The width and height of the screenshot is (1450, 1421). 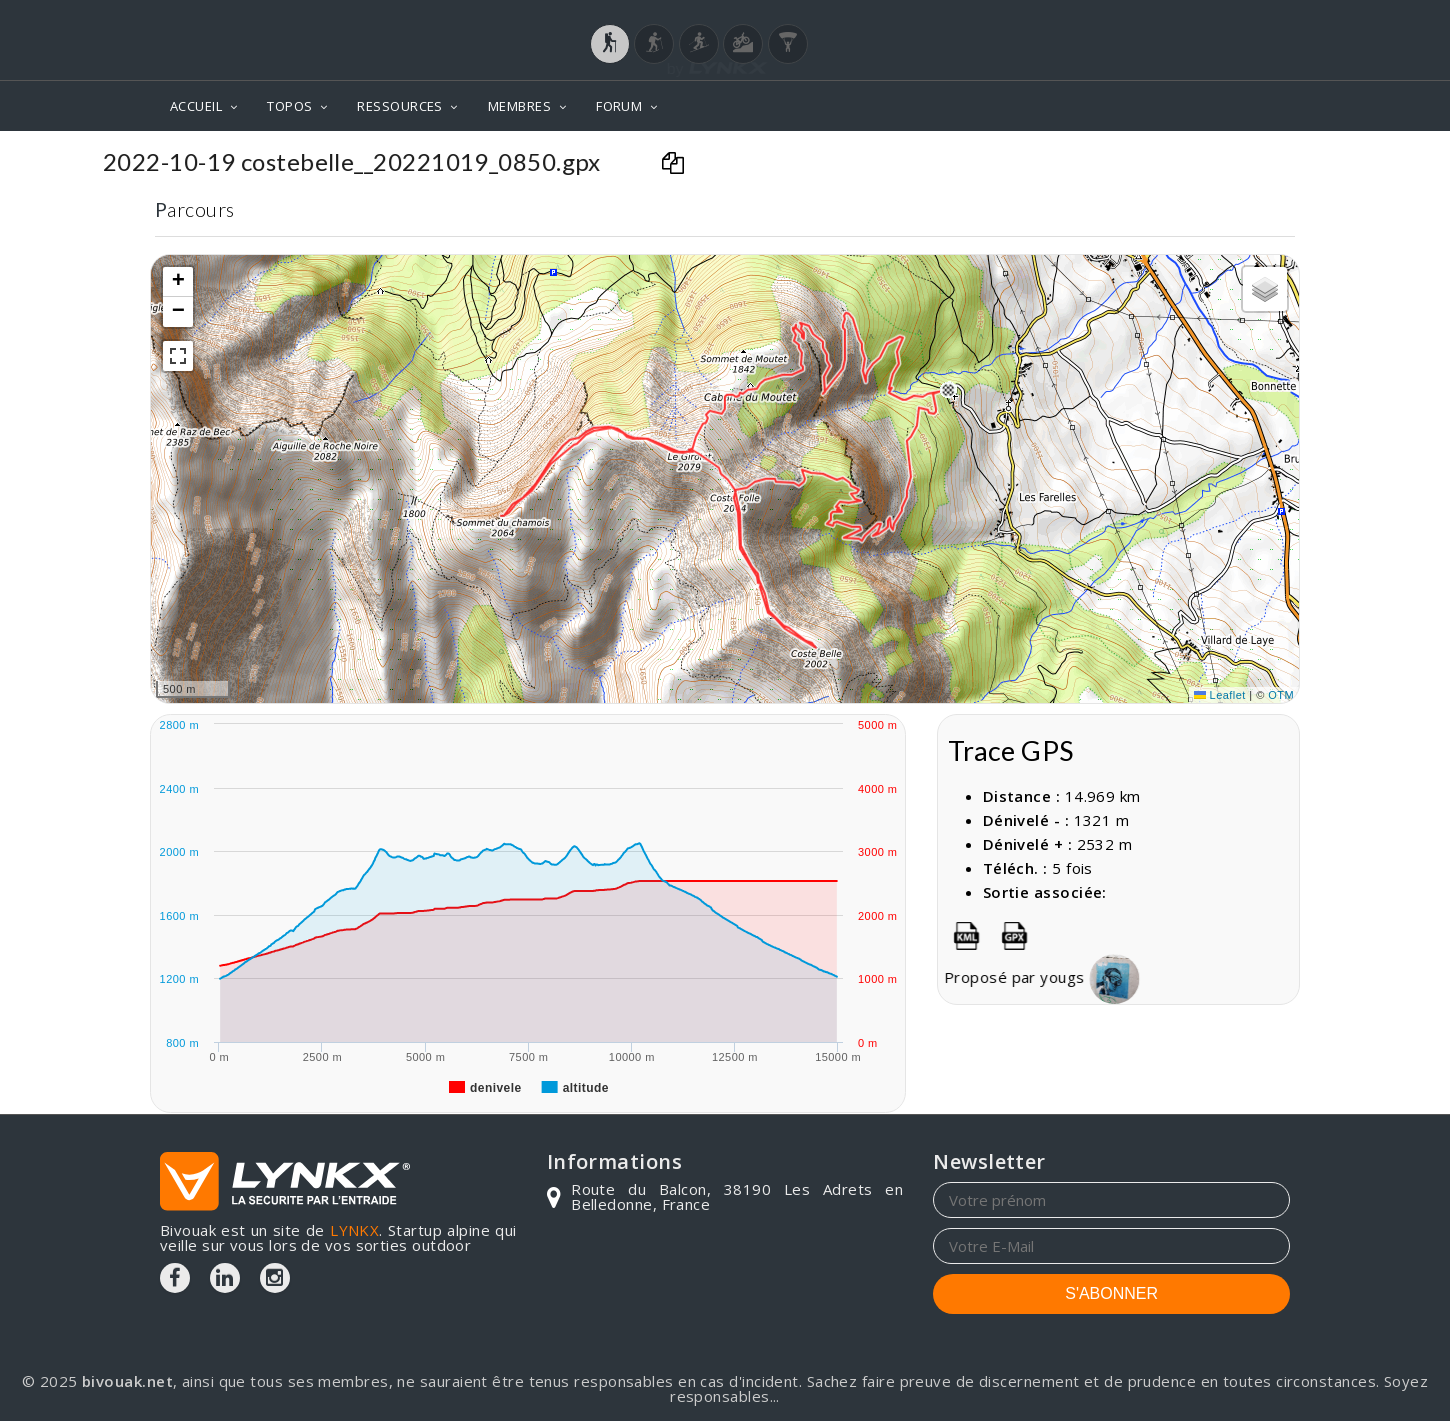 I want to click on LYNKX, so click(x=354, y=1230).